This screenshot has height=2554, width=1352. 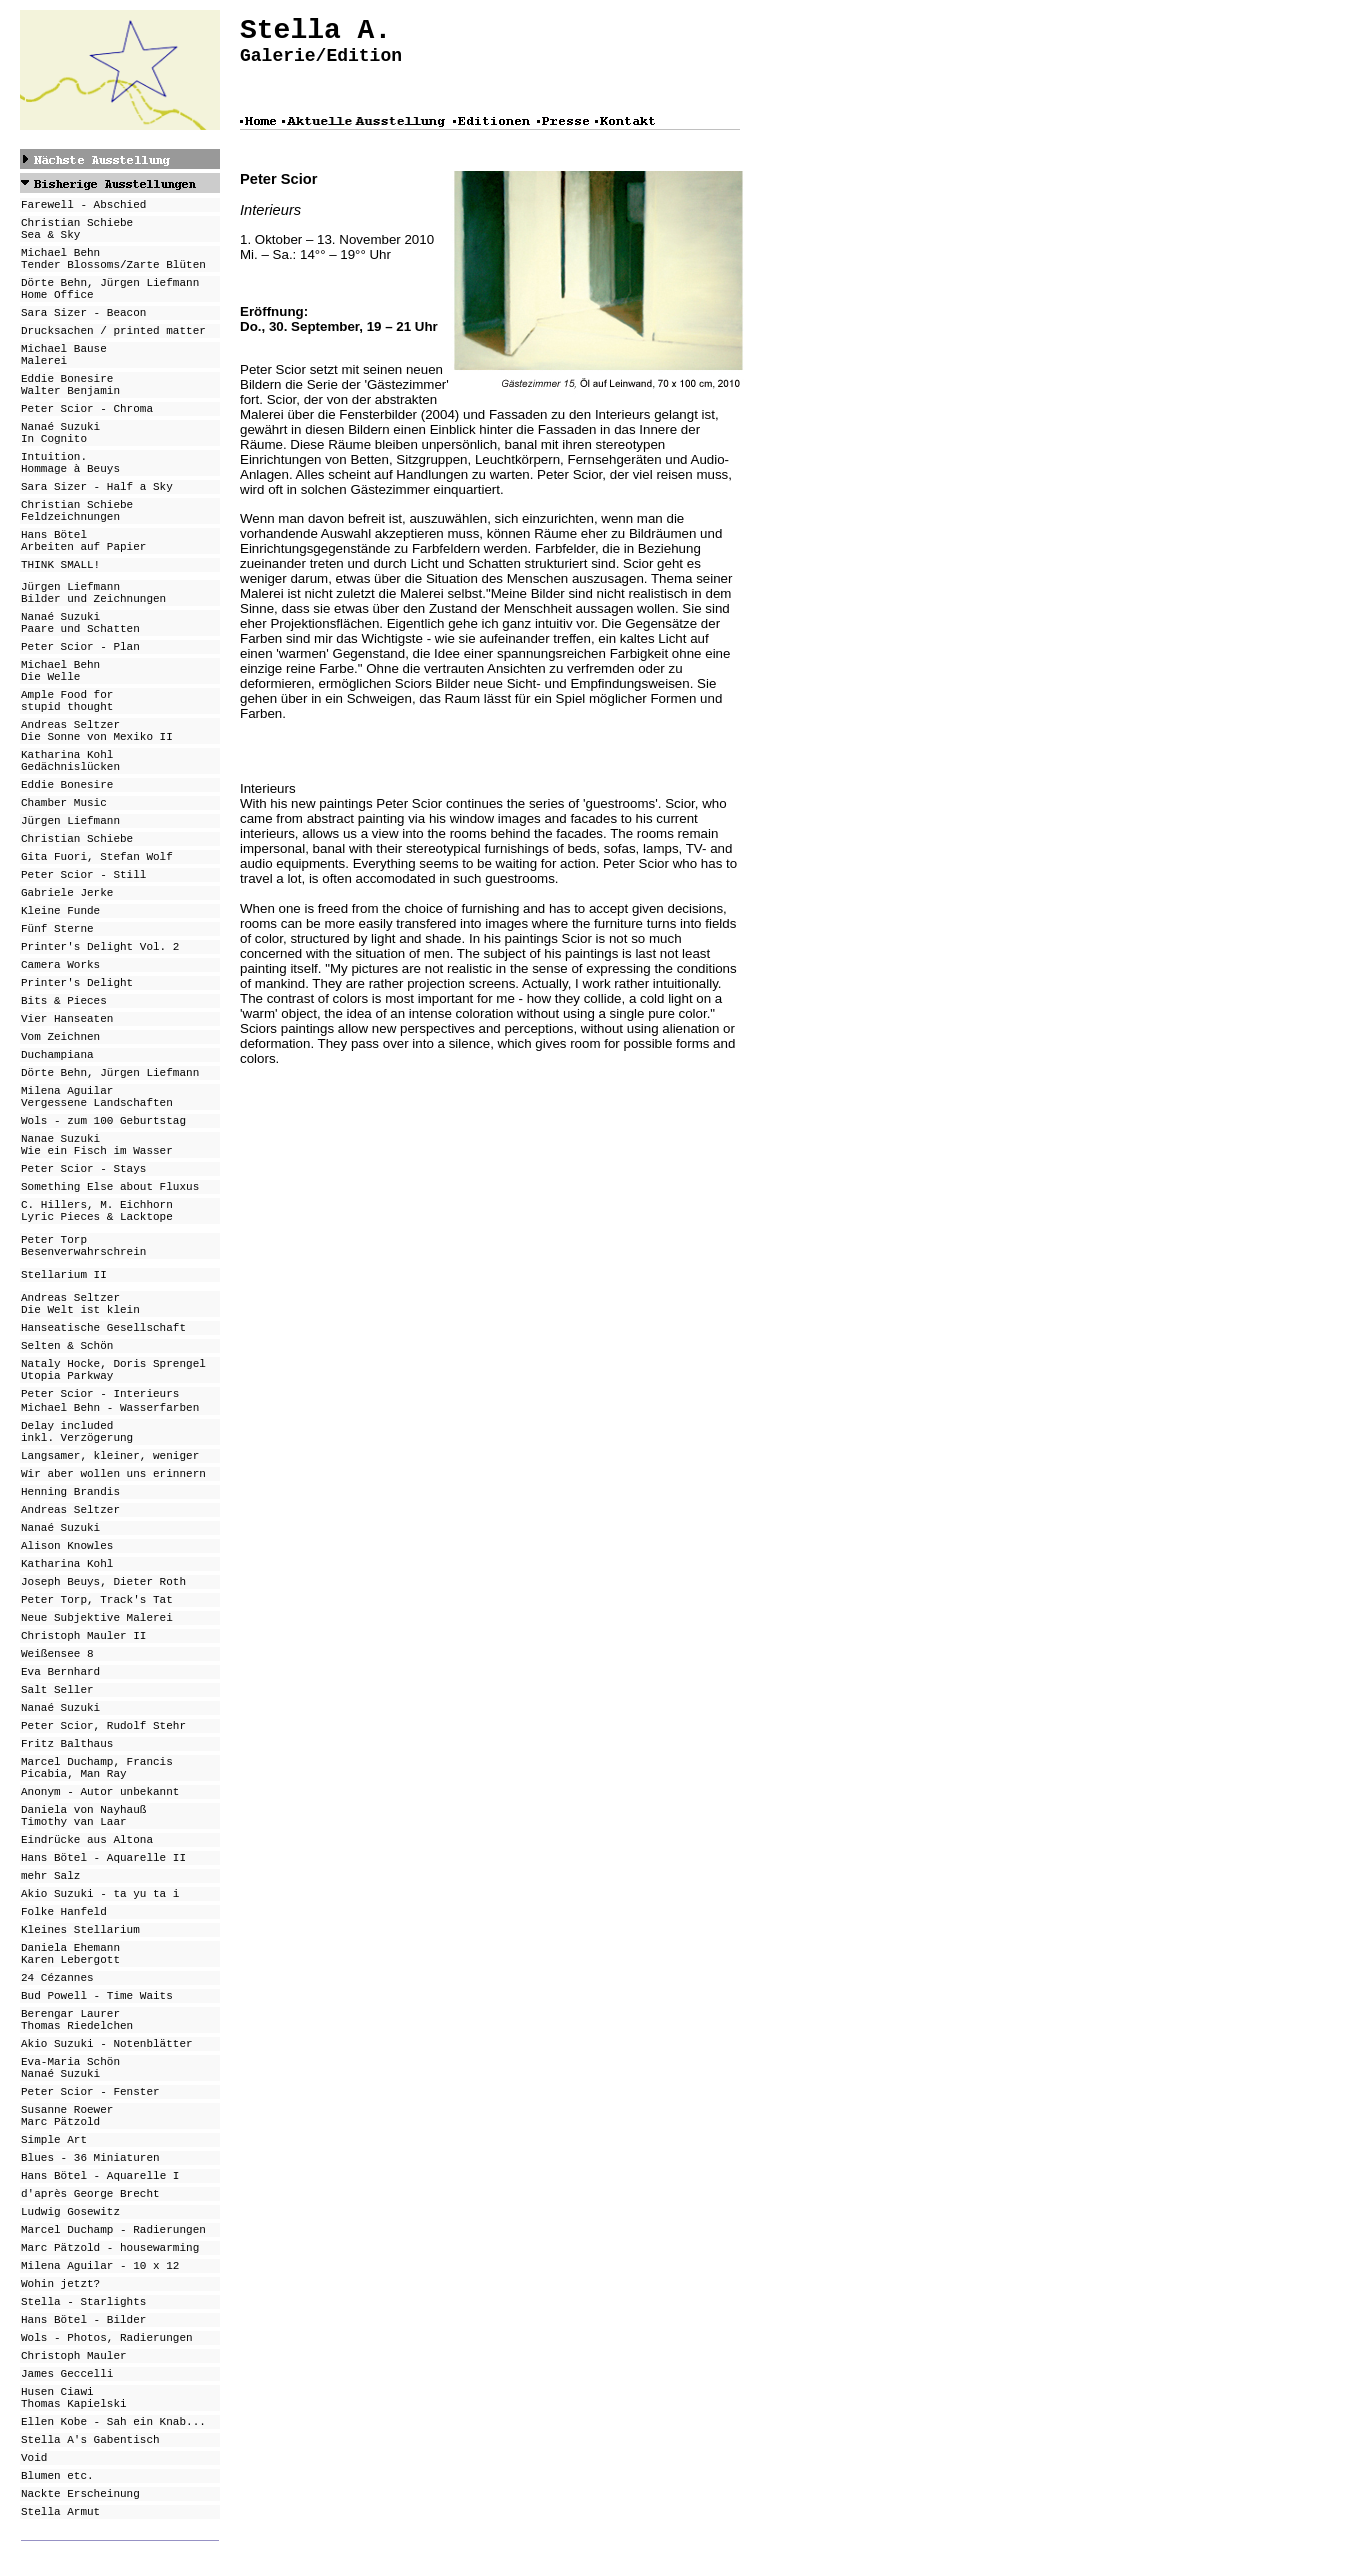 I want to click on Husen Ciawi Thomas Kapielski, so click(x=74, y=2398).